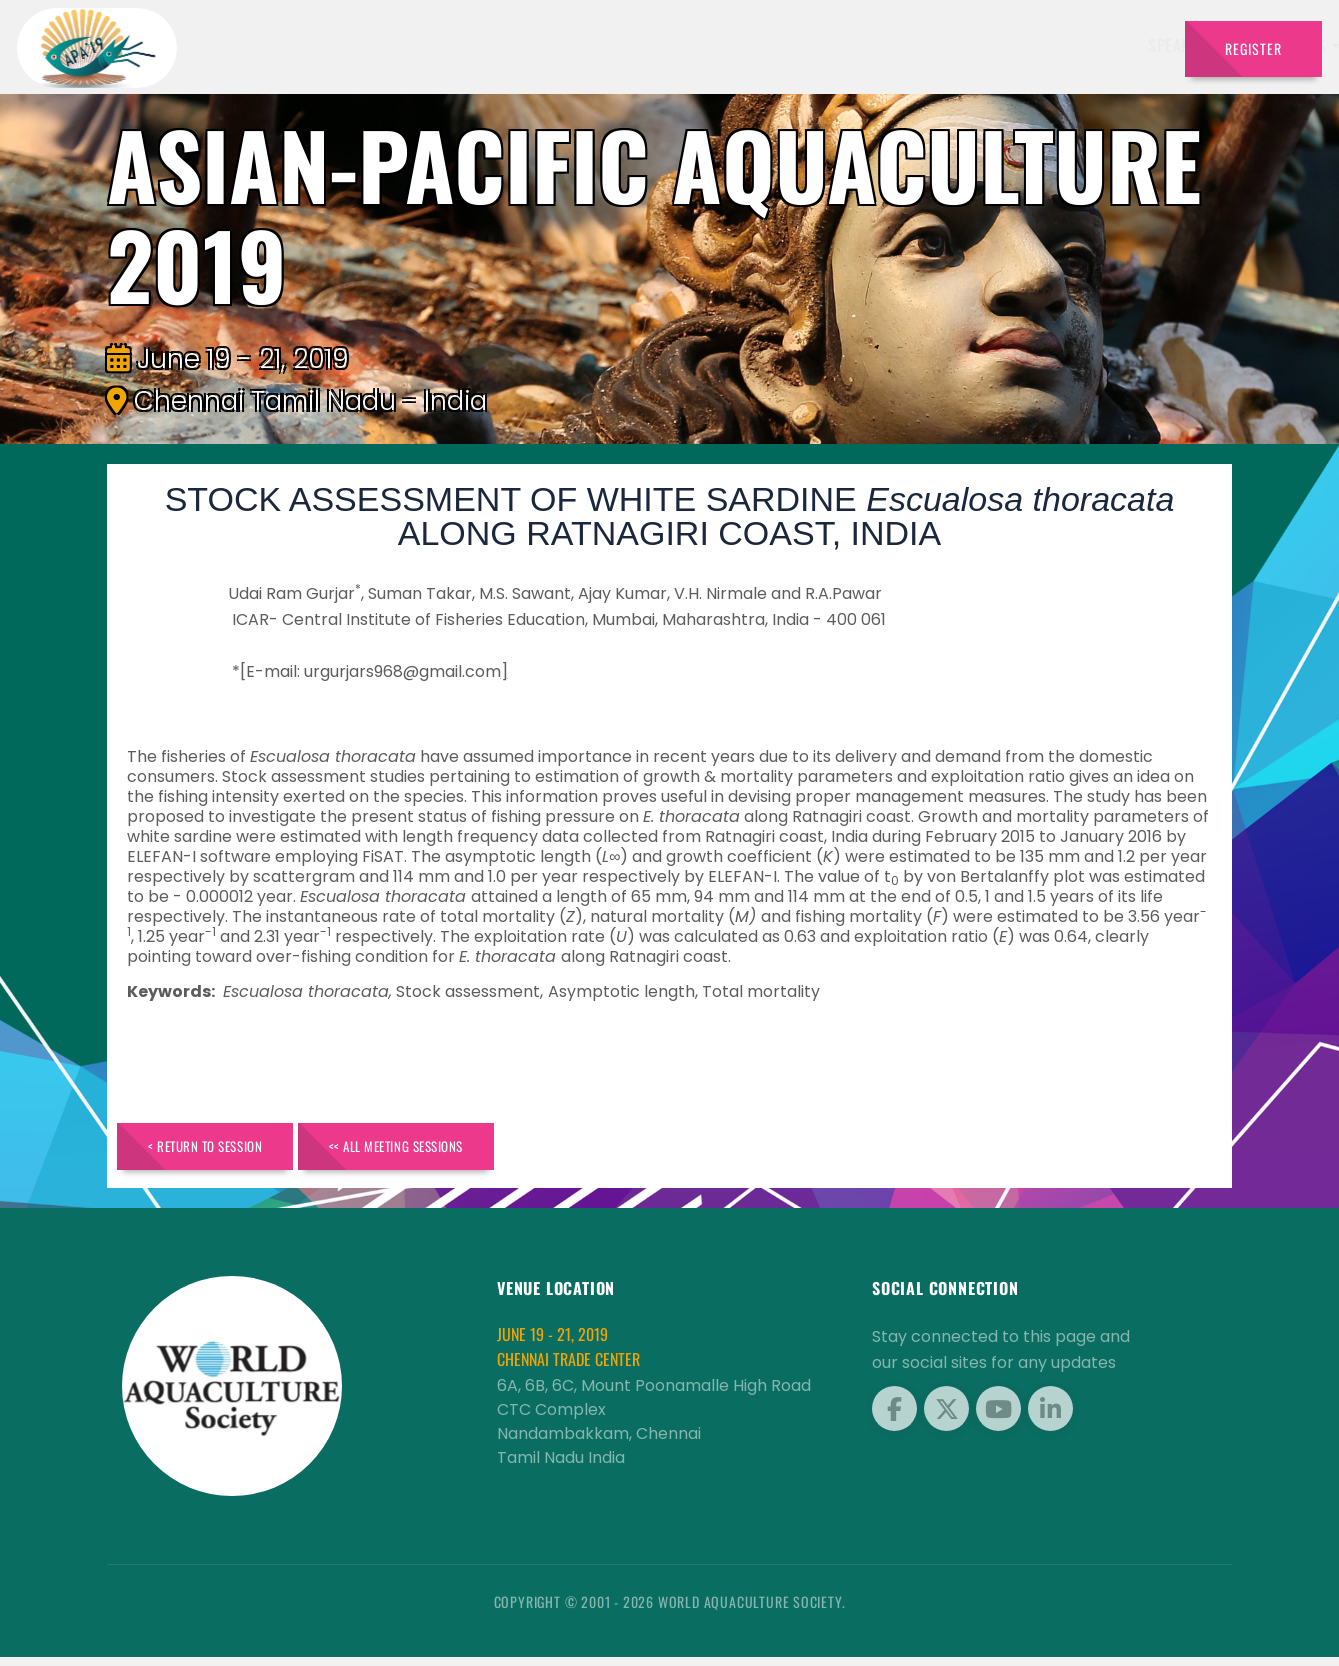 The height and width of the screenshot is (1666, 1339). What do you see at coordinates (1040, 45) in the screenshot?
I see `Program [button]` at bounding box center [1040, 45].